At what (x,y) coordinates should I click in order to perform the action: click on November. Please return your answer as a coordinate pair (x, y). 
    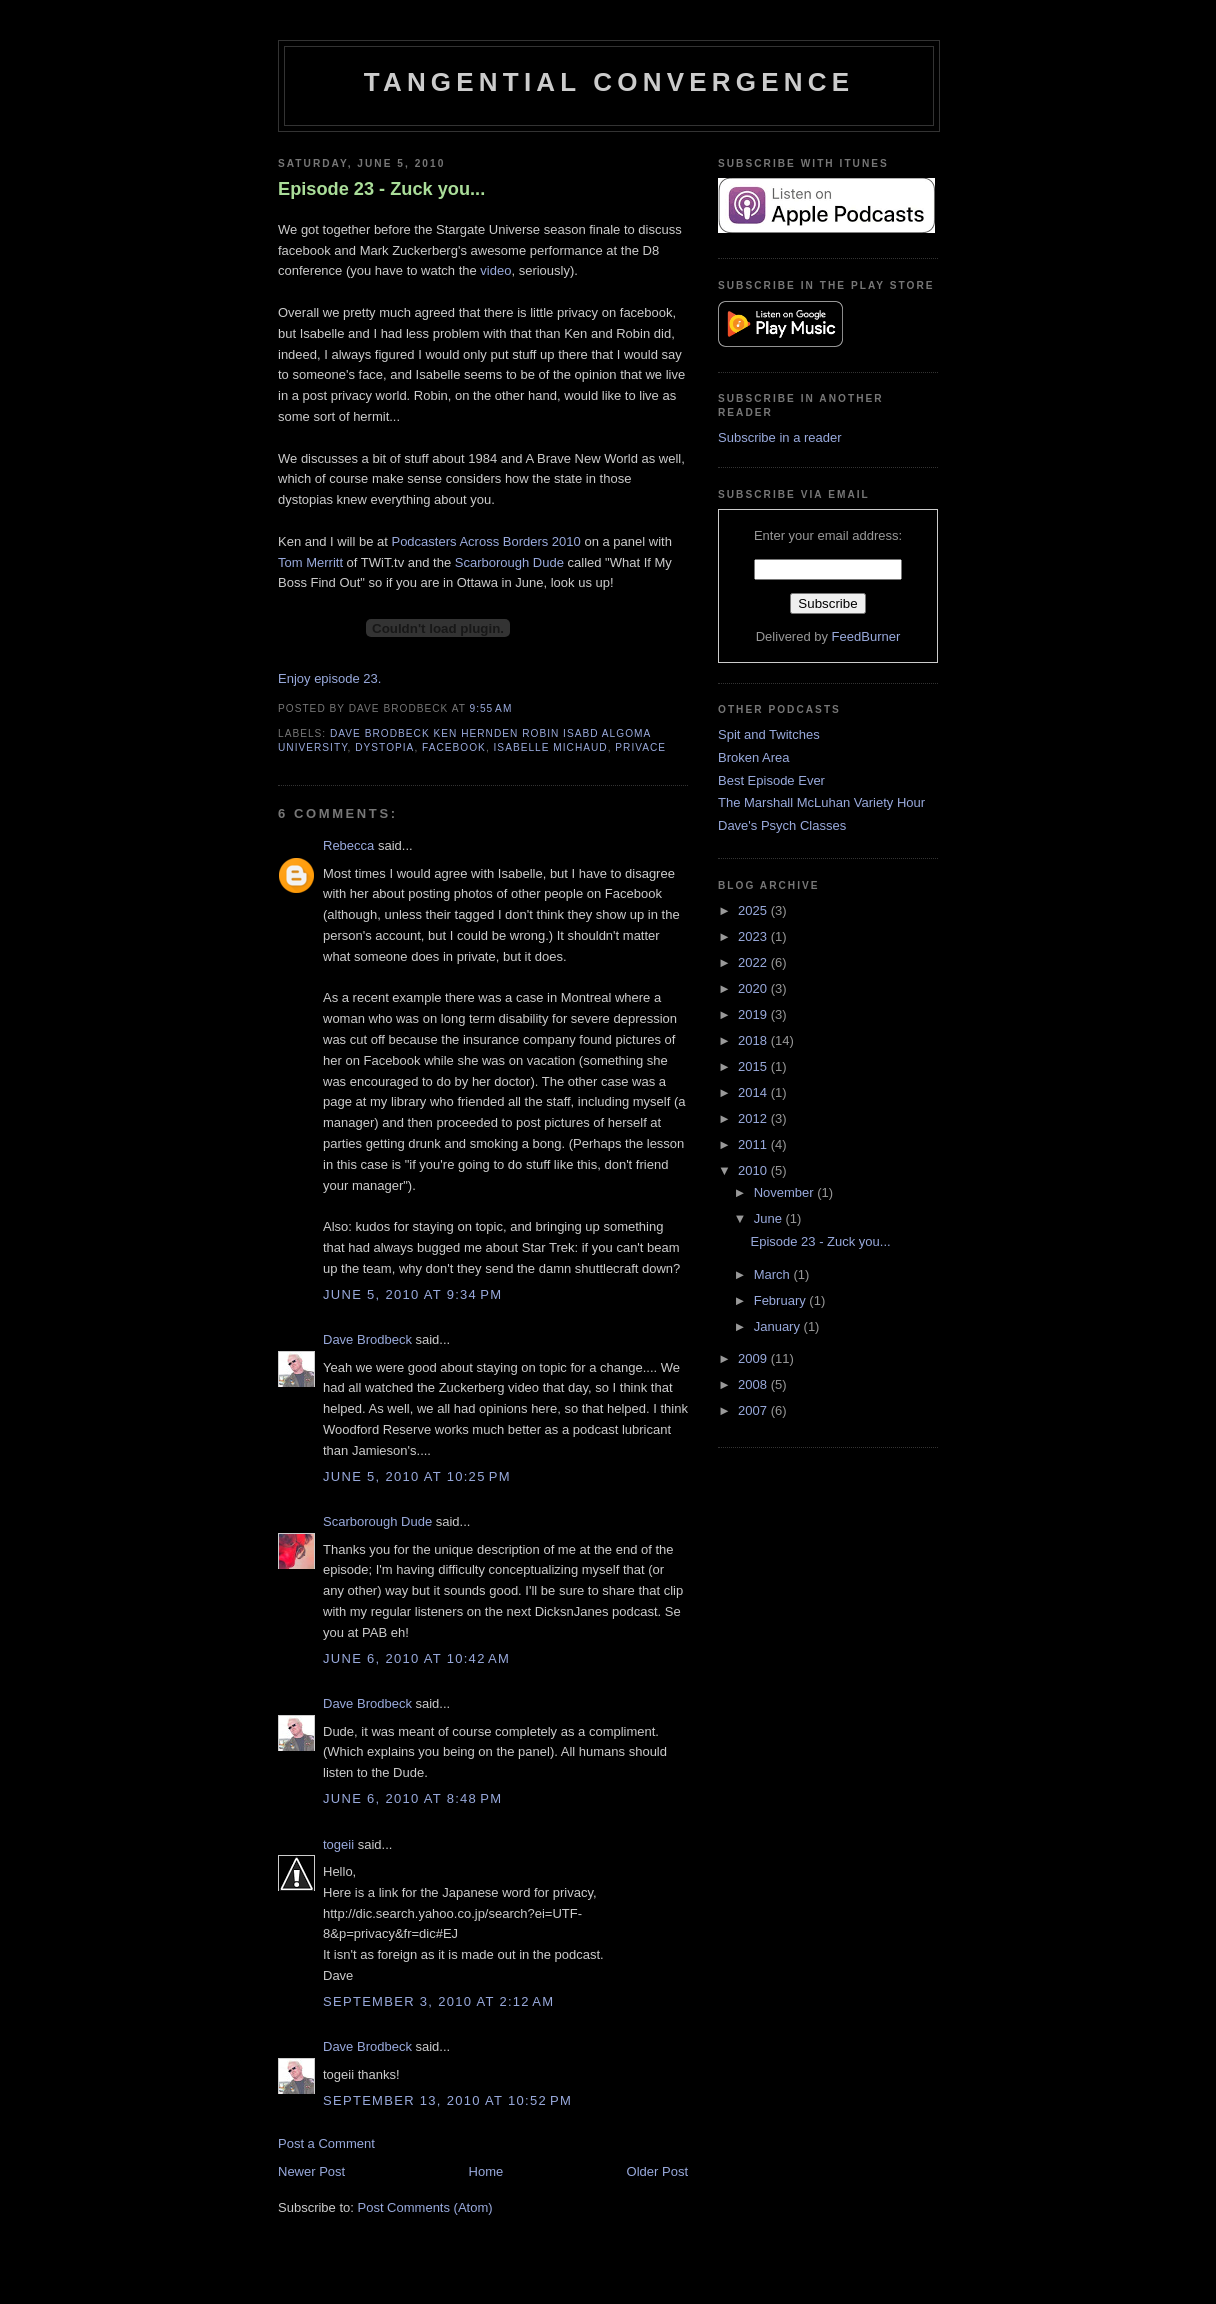
    Looking at the image, I should click on (786, 1192).